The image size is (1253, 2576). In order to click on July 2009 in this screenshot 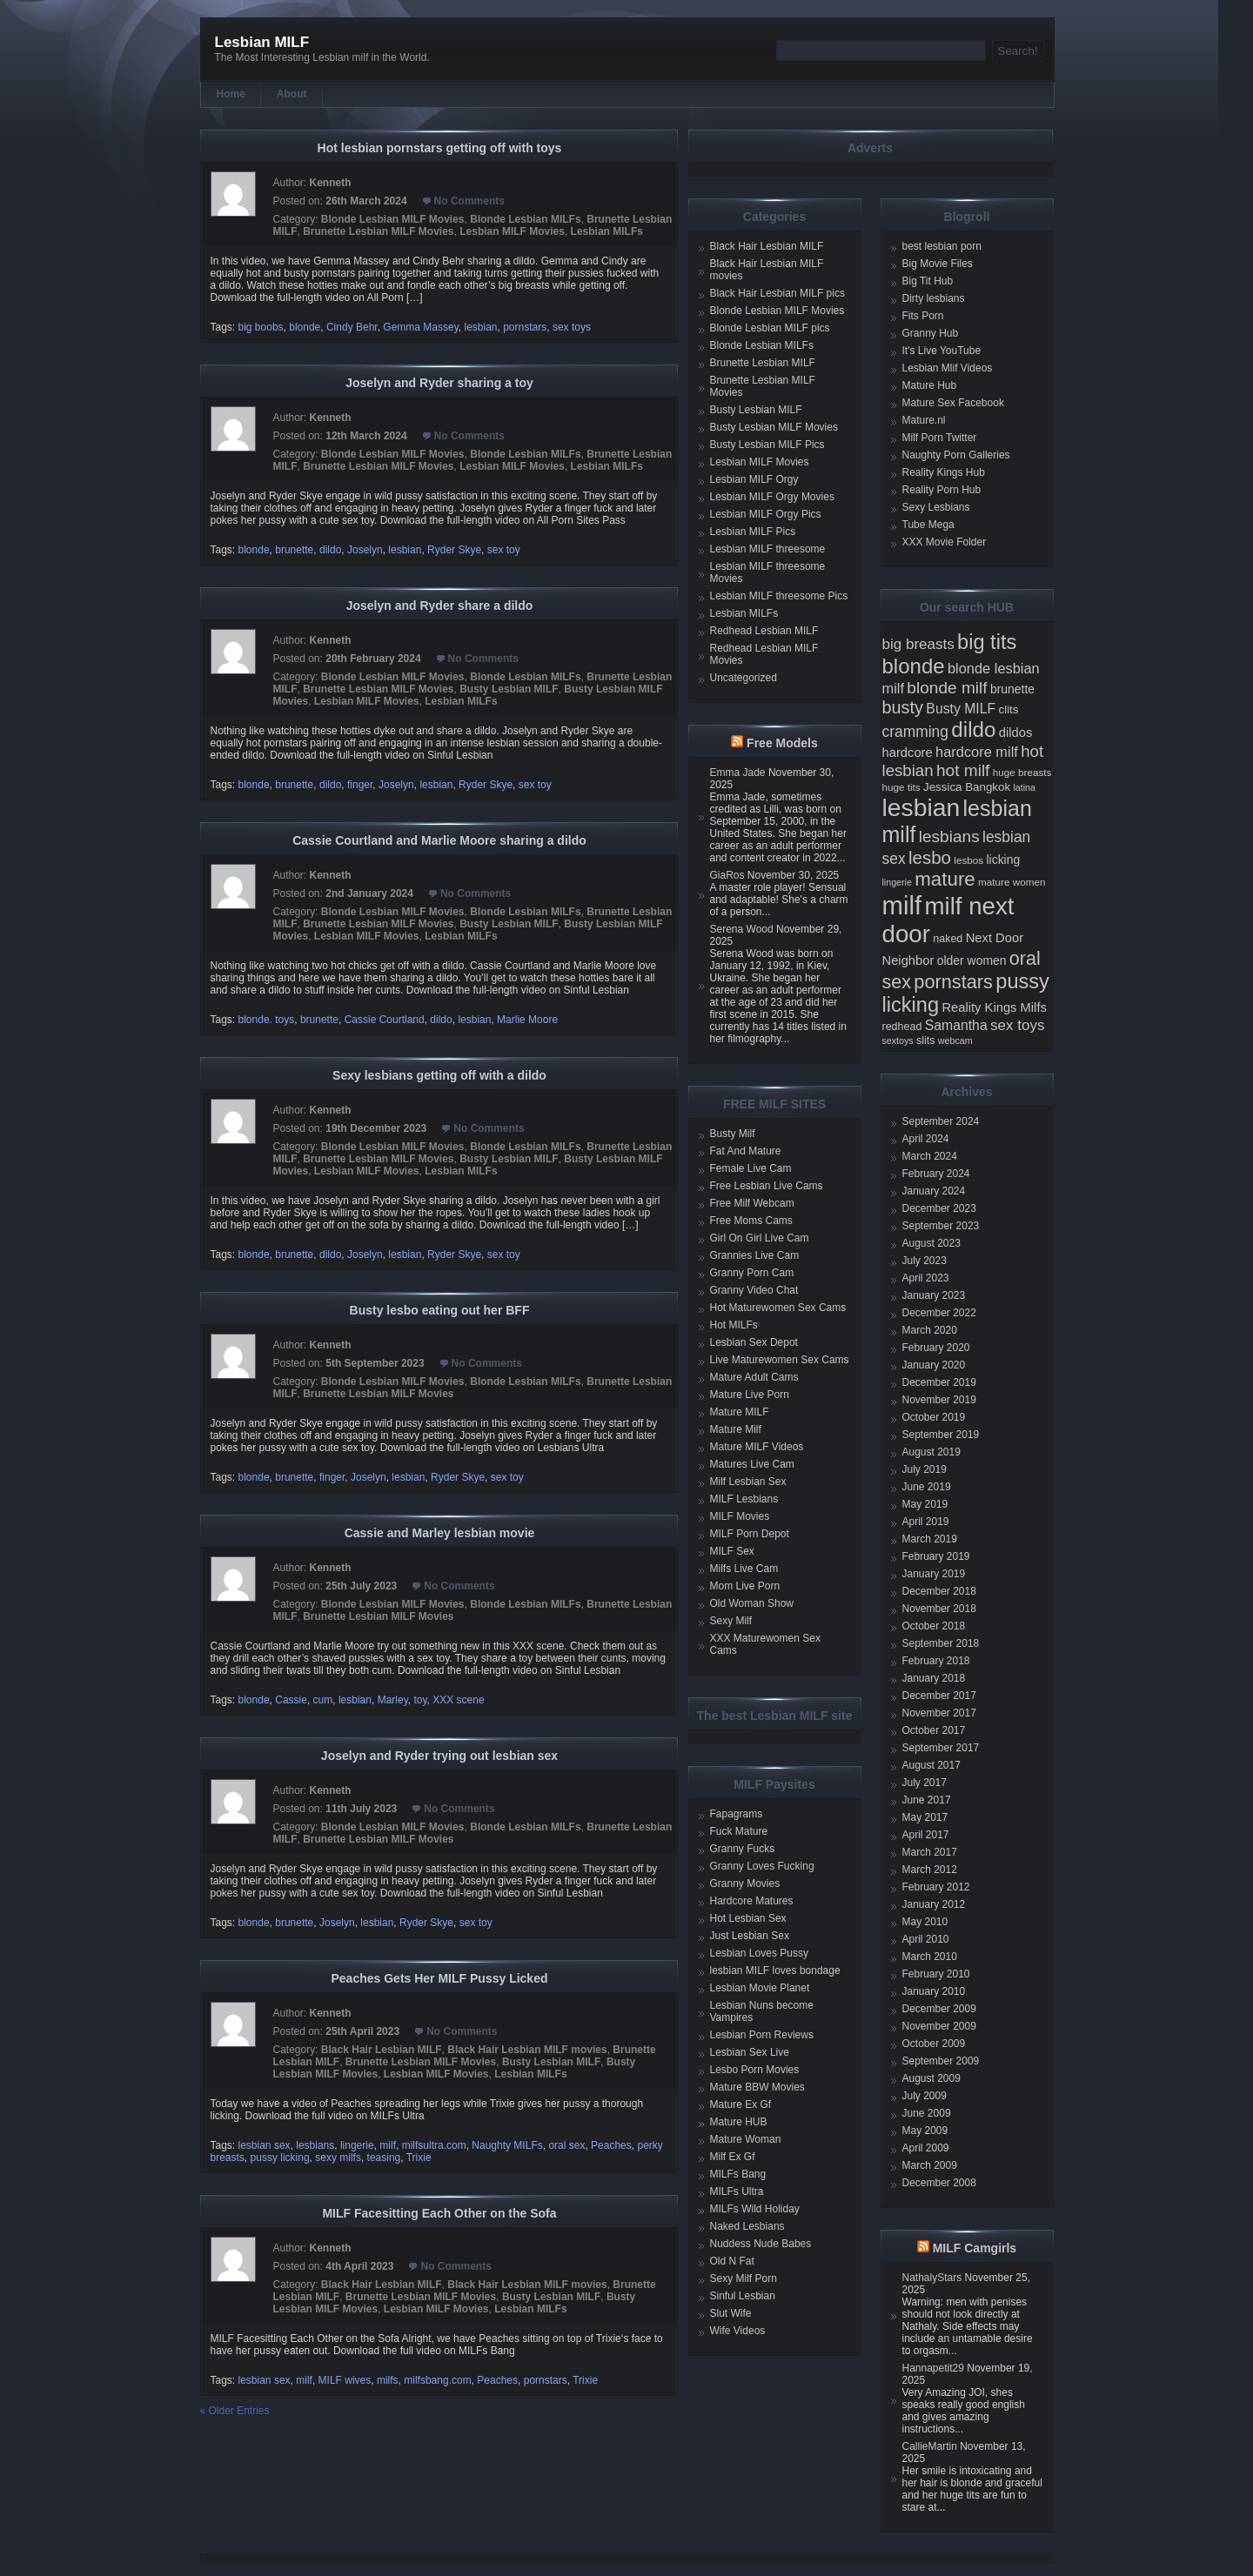, I will do `click(924, 2096)`.